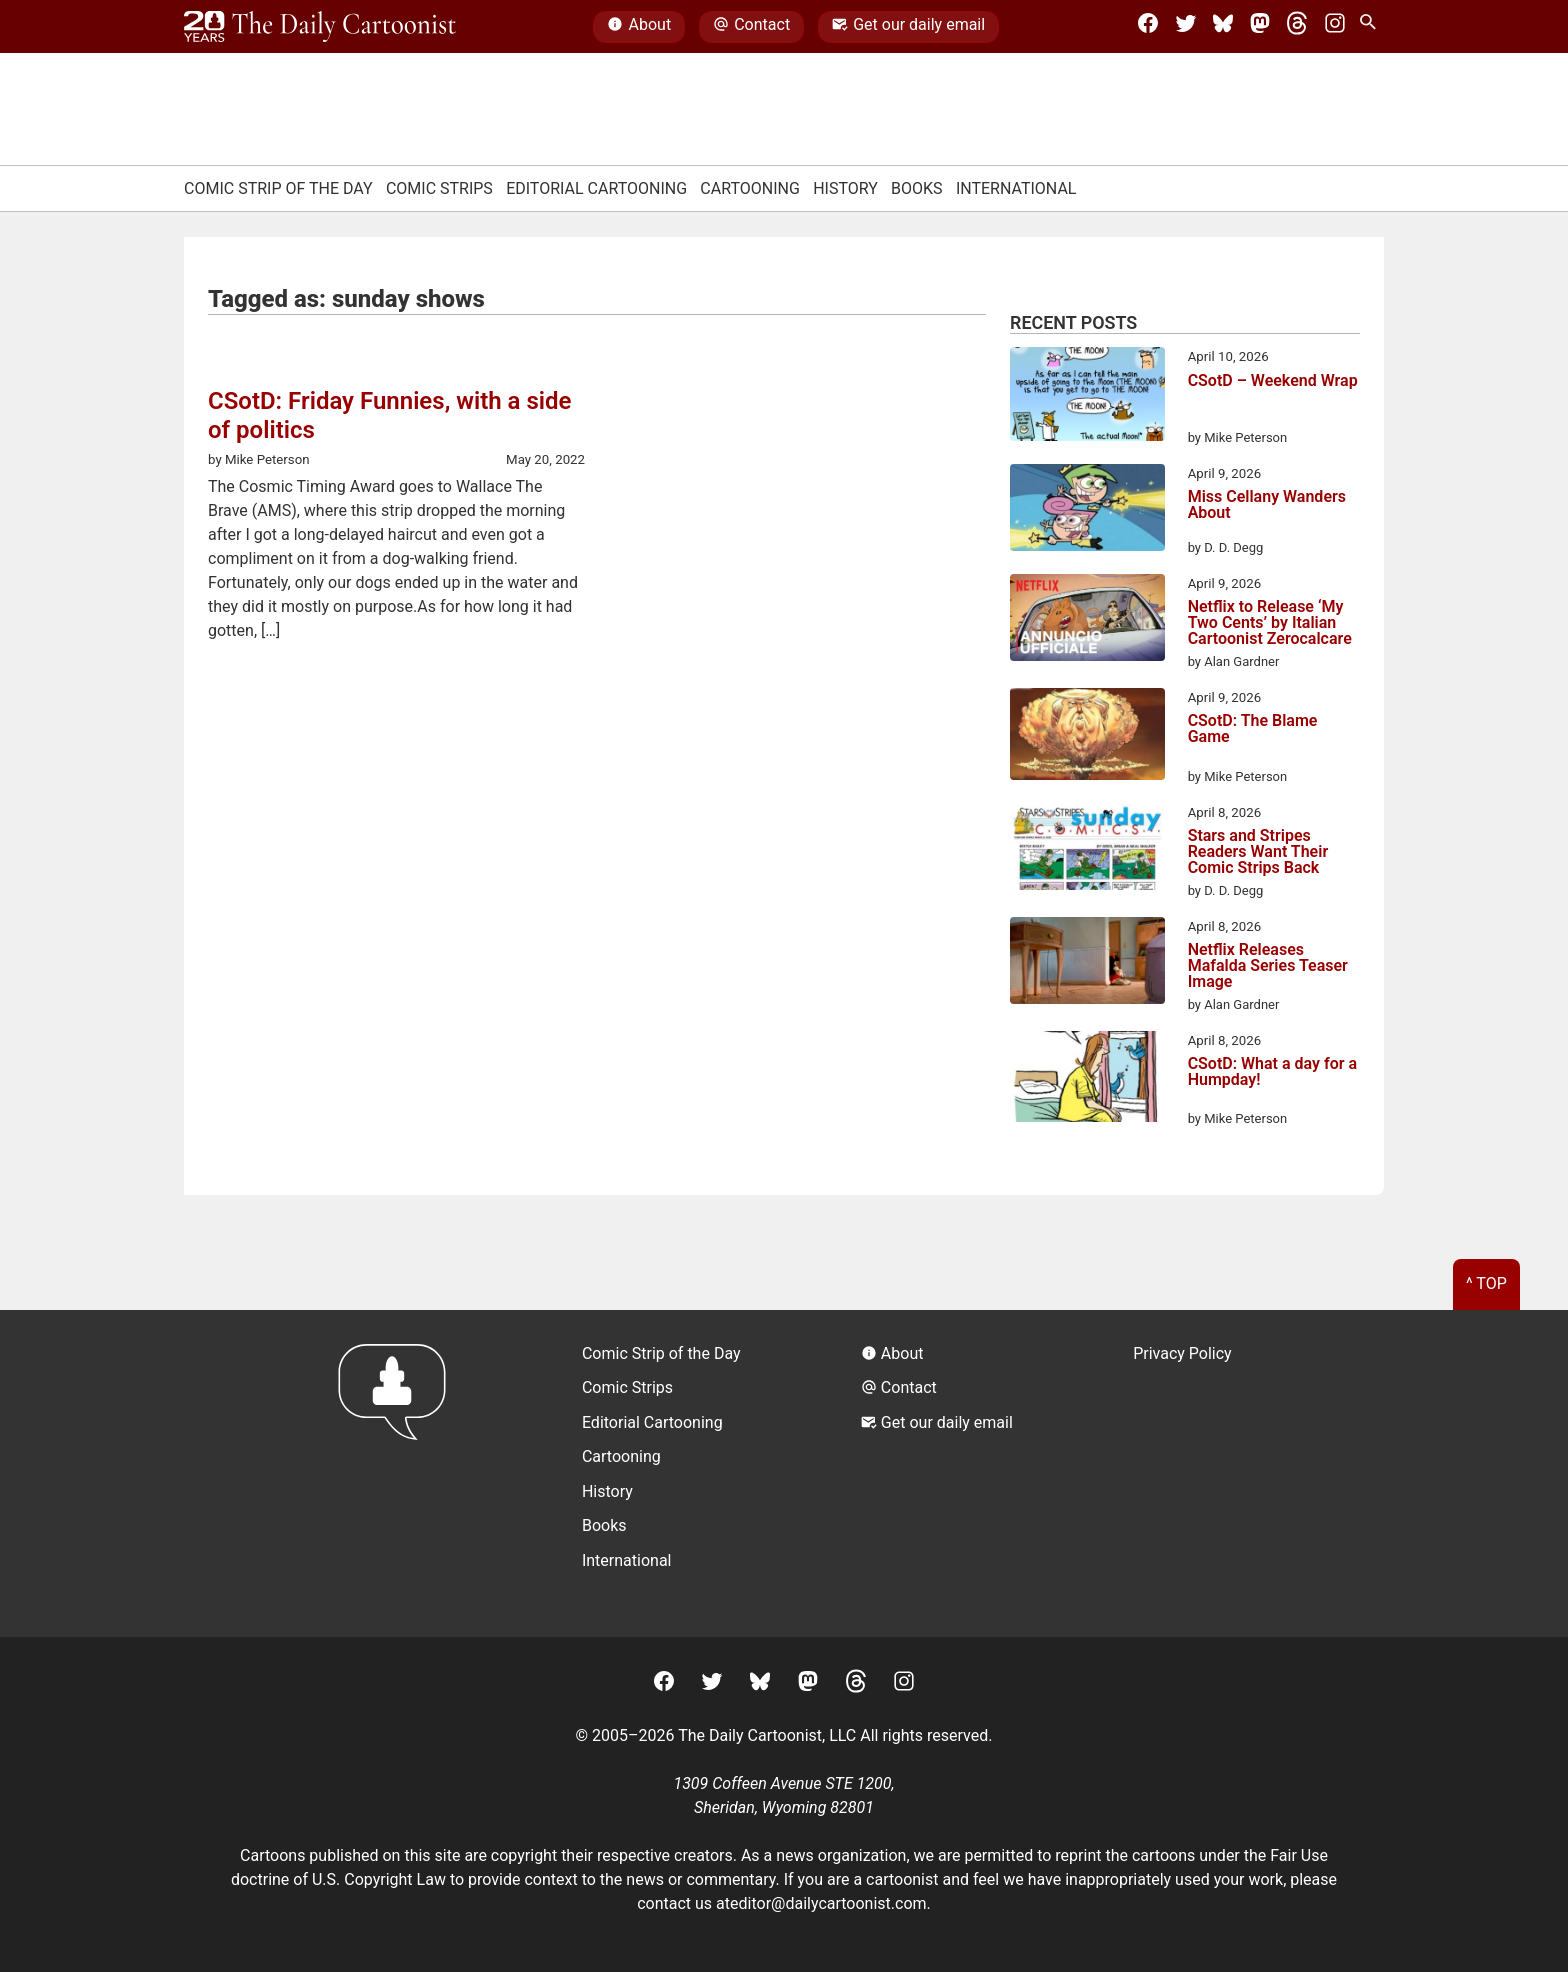  Describe the element at coordinates (1016, 188) in the screenshot. I see `International` at that location.